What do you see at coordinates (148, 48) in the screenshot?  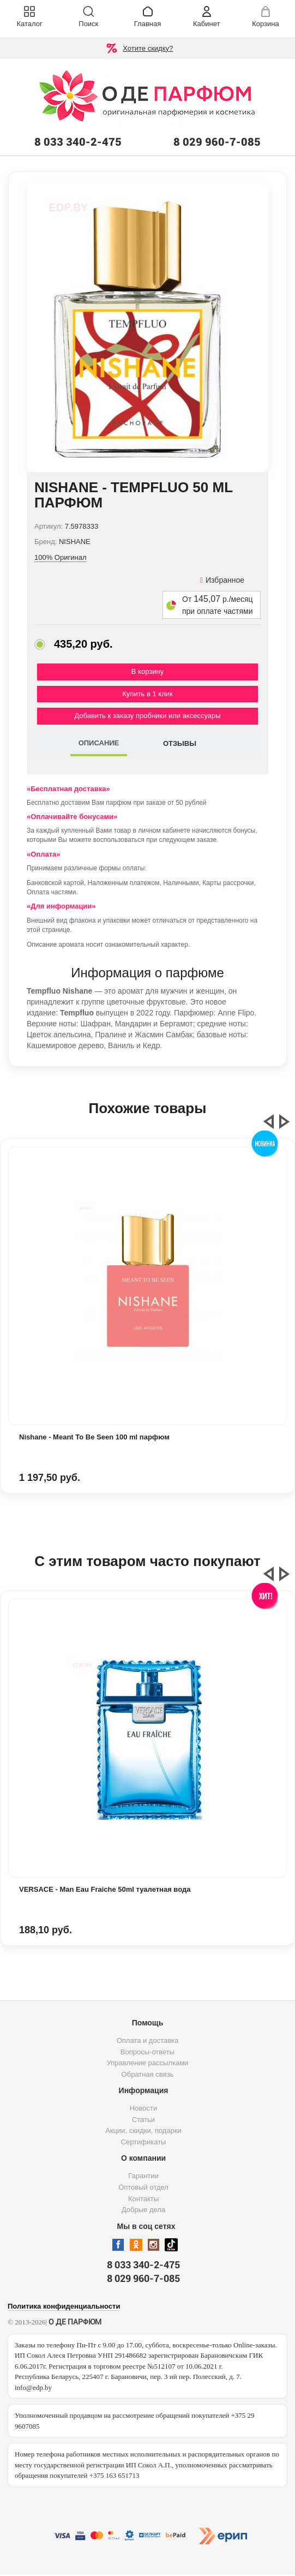 I see `Хотите скидку?` at bounding box center [148, 48].